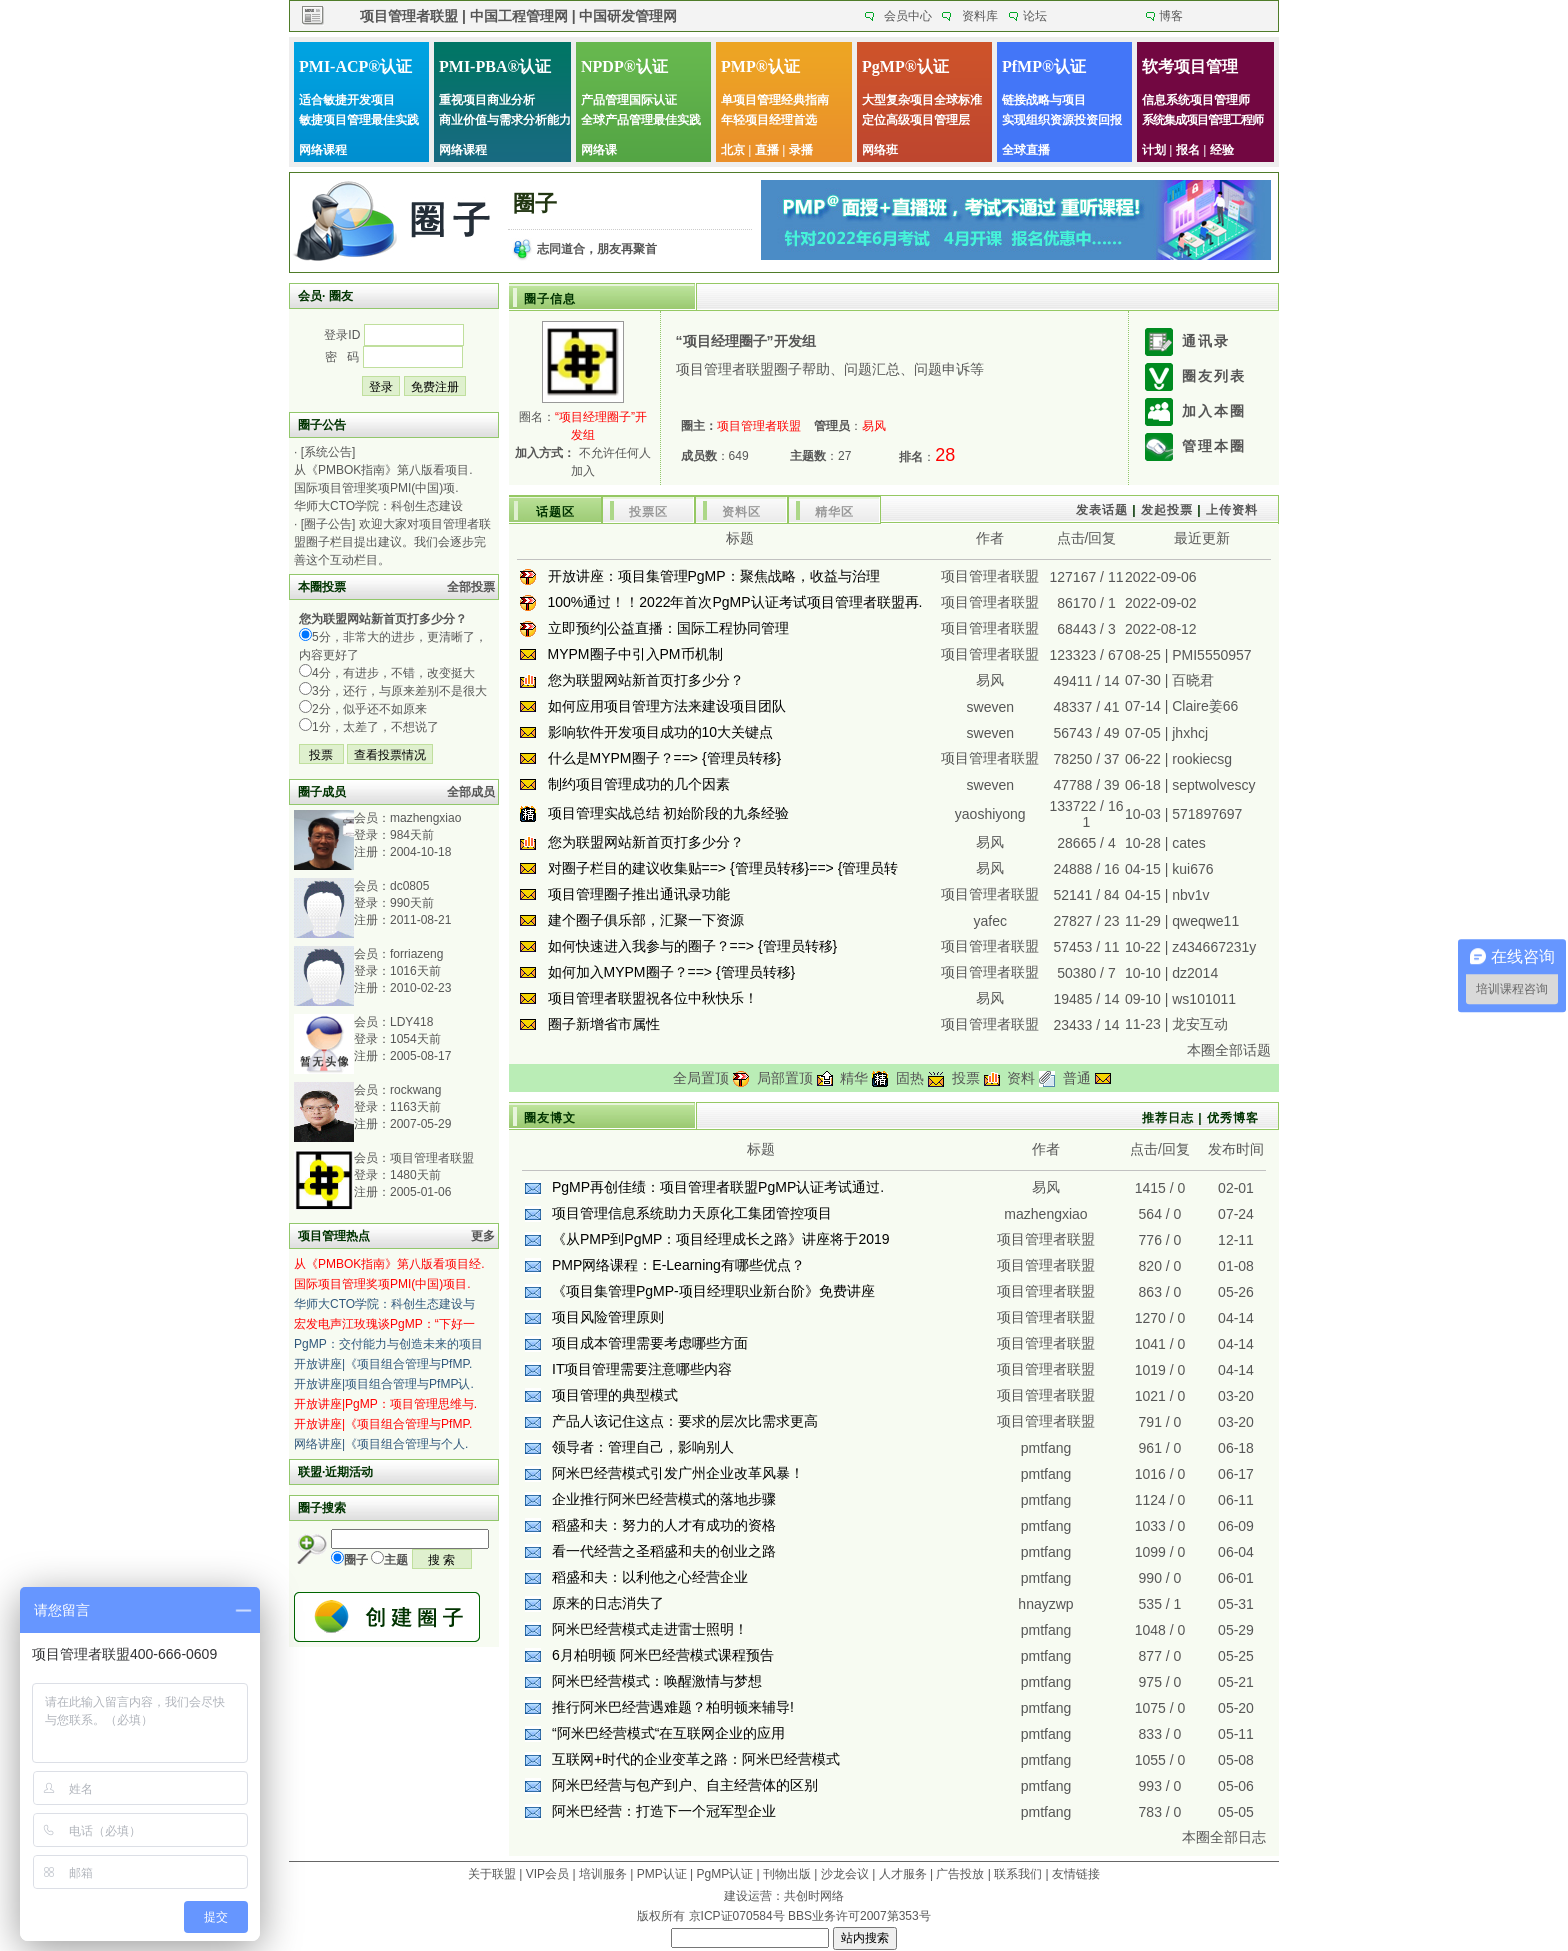 This screenshot has width=1568, height=1951. I want to click on 发表话题, so click(1102, 510).